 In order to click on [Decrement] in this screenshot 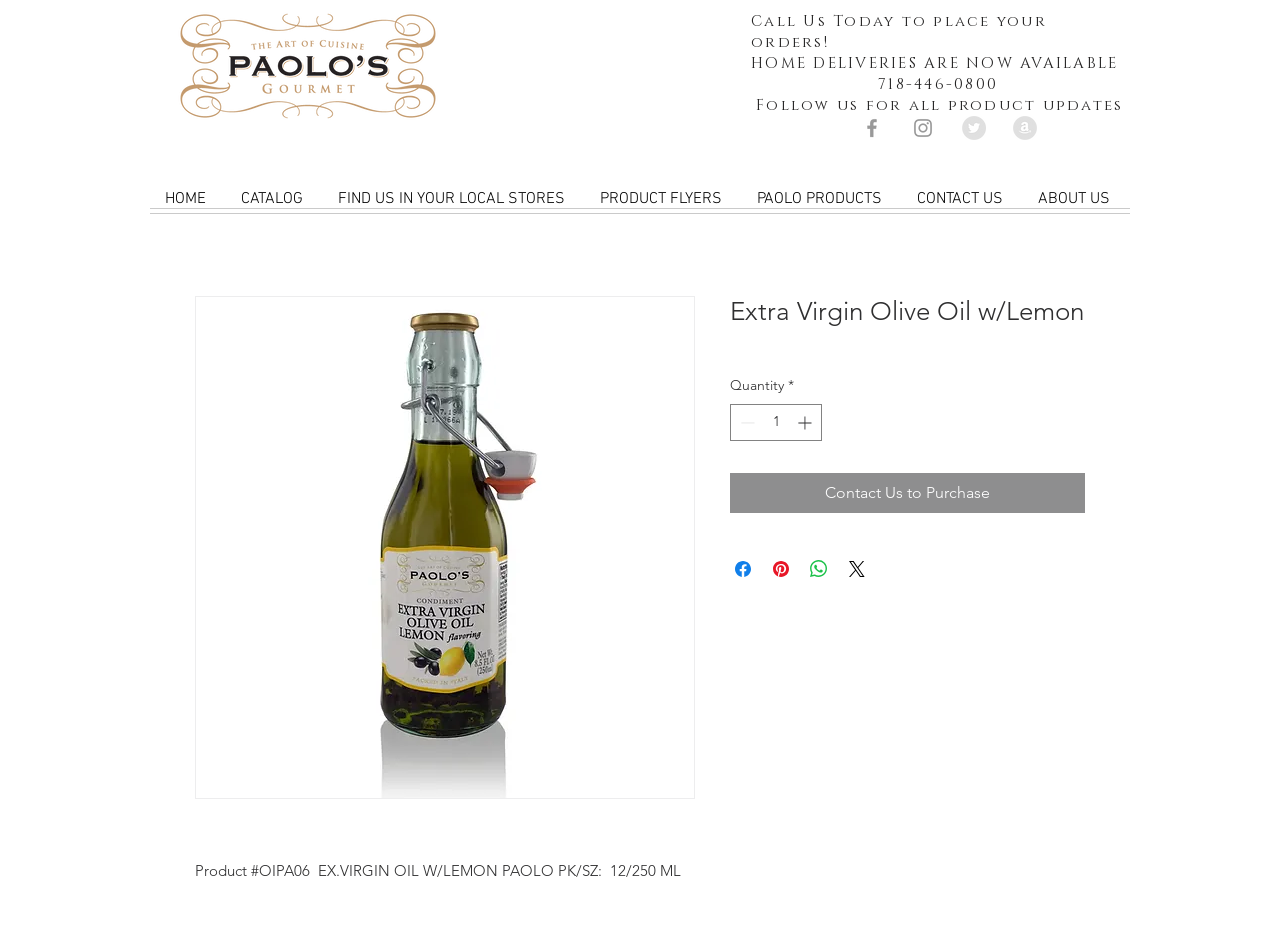, I will do `click(745, 422)`.